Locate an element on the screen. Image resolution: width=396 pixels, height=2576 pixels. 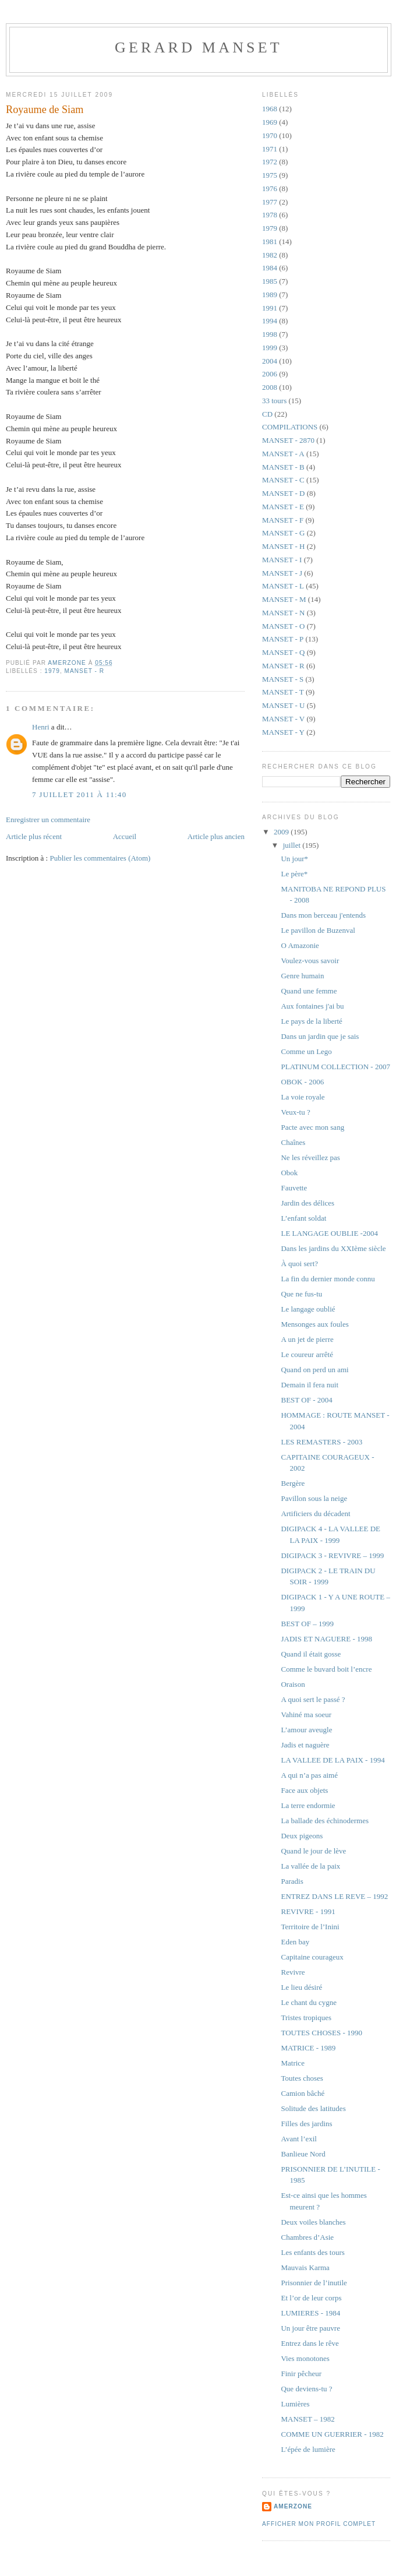
Prisonnier de l’inutile is located at coordinates (313, 2282).